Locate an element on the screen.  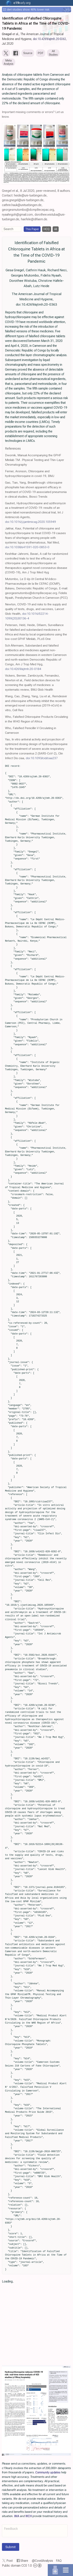
doi:10.4269/ajtmh.20-0363 is located at coordinates (49, 39).